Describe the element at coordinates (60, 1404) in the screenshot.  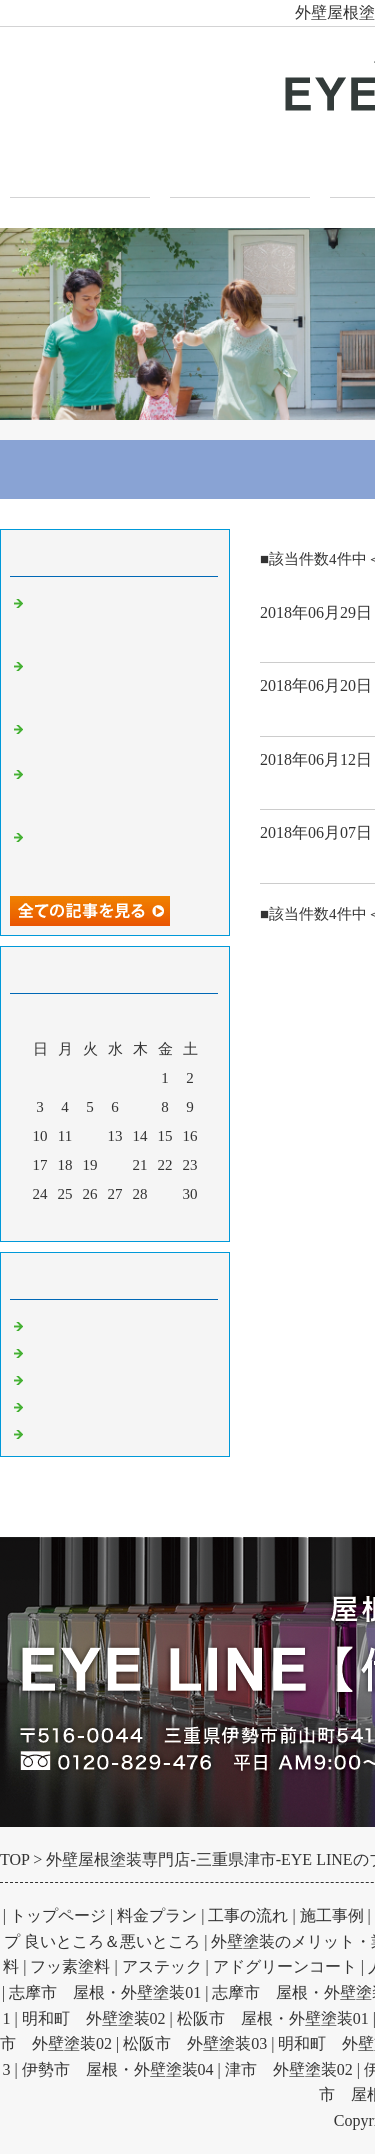
I see `防水工事` at that location.